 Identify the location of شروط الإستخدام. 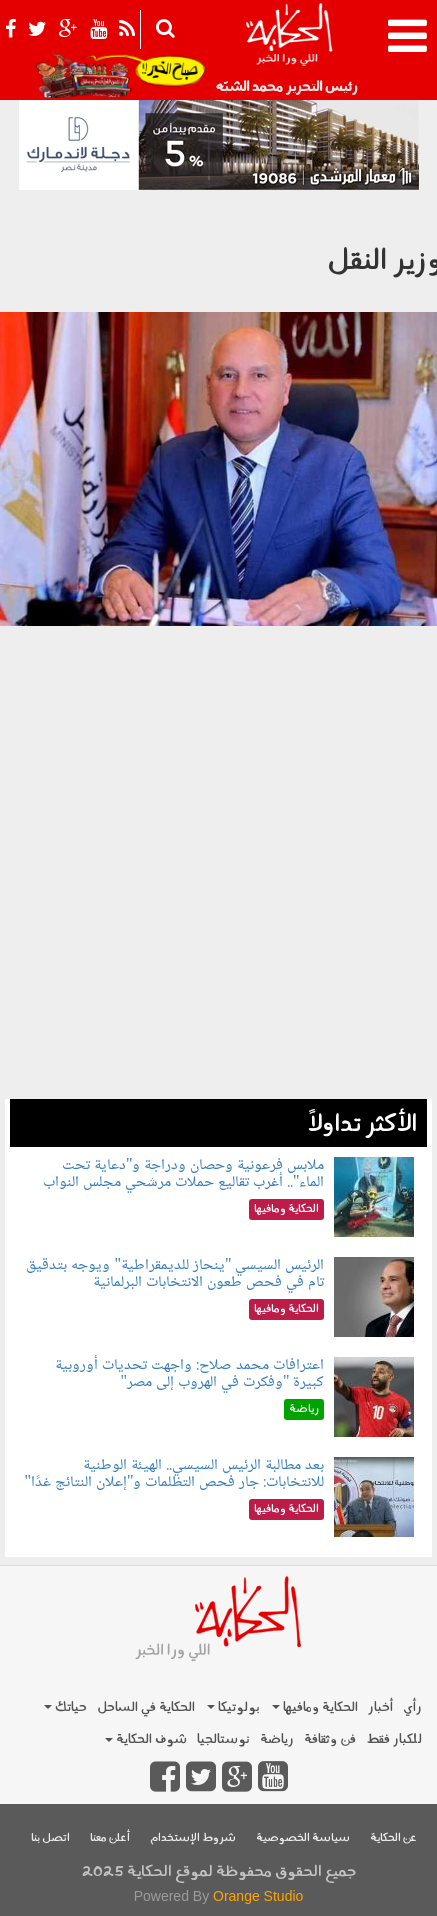
(193, 1838).